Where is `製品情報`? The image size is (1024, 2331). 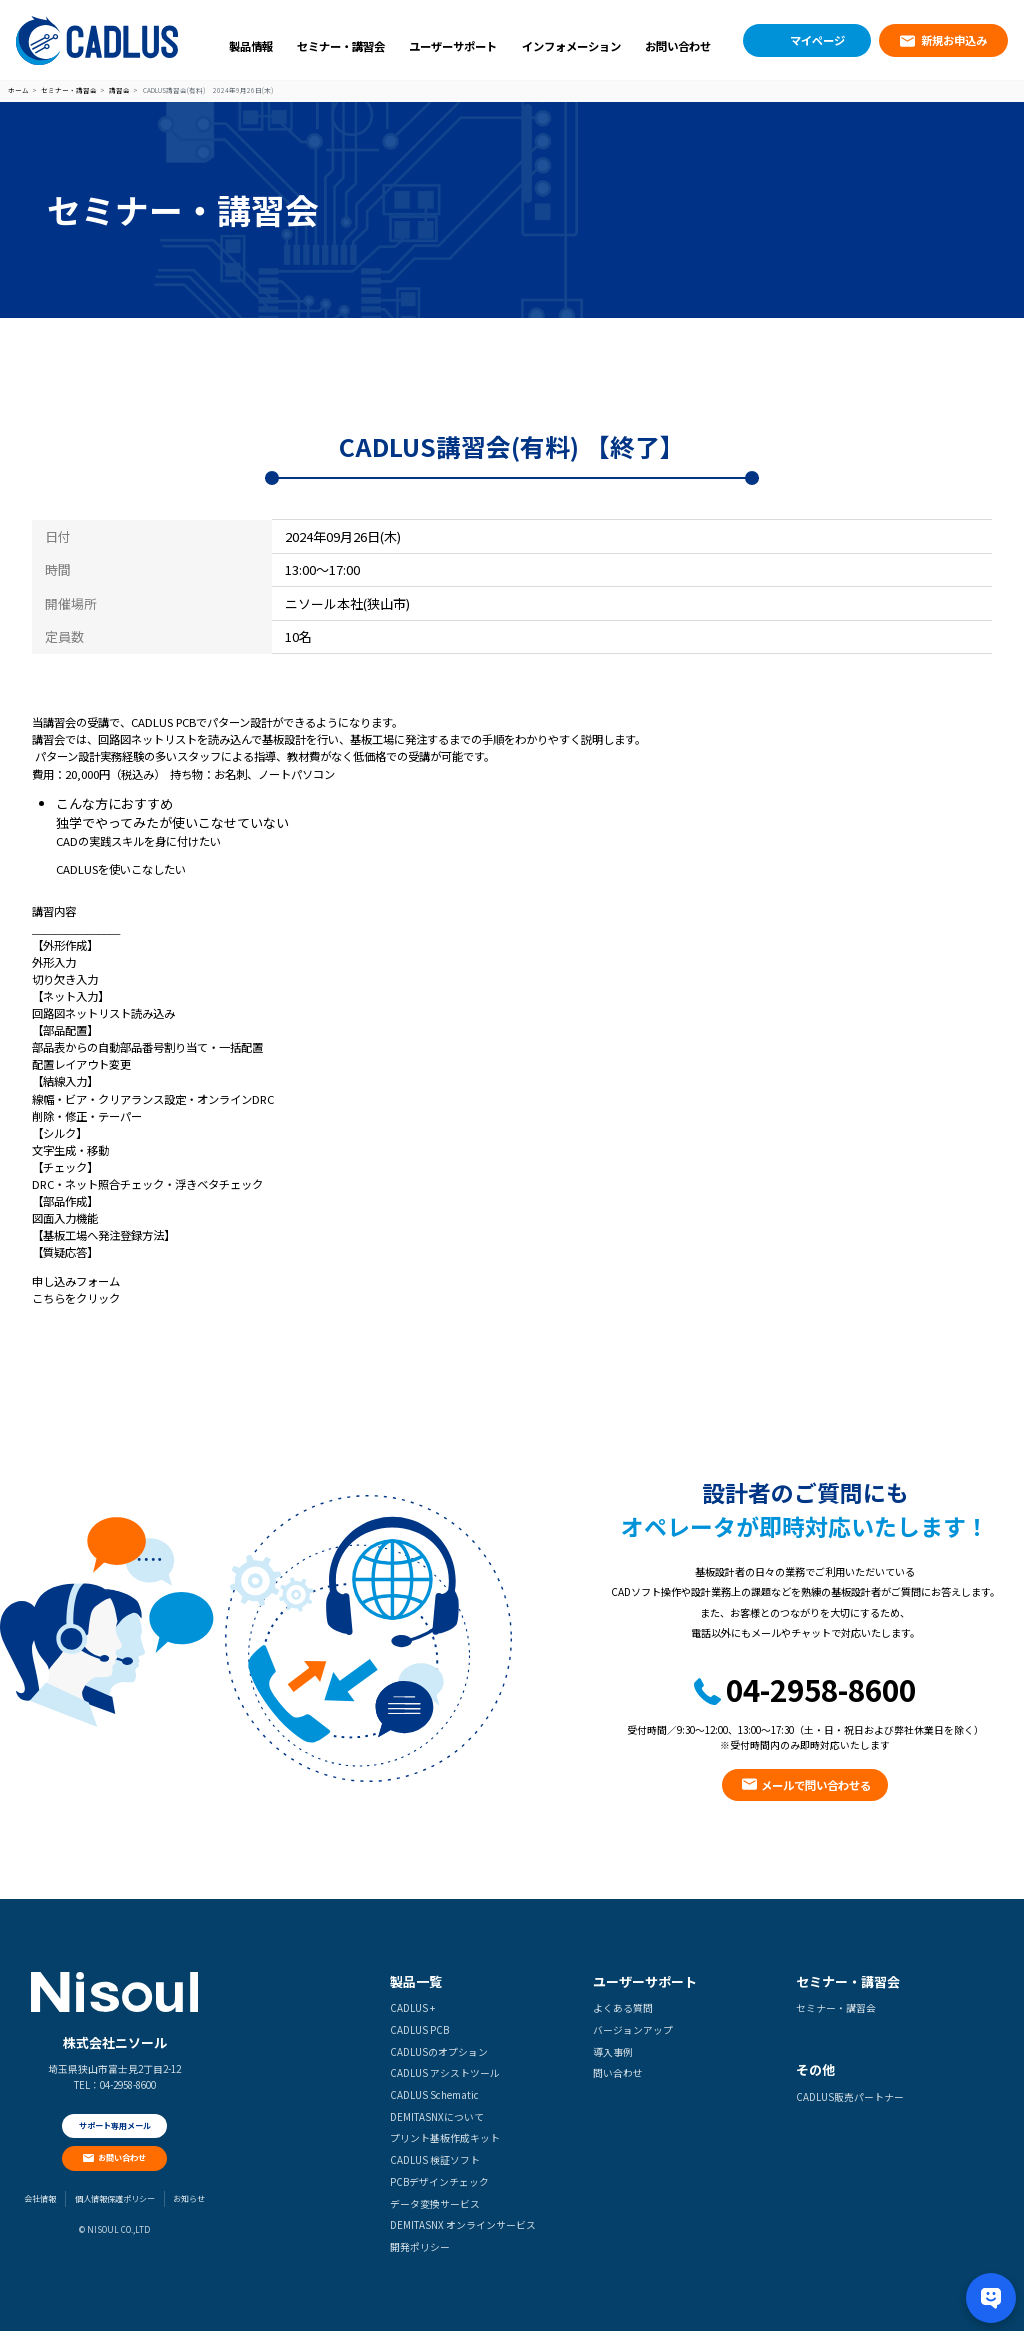
製品情報 is located at coordinates (251, 46).